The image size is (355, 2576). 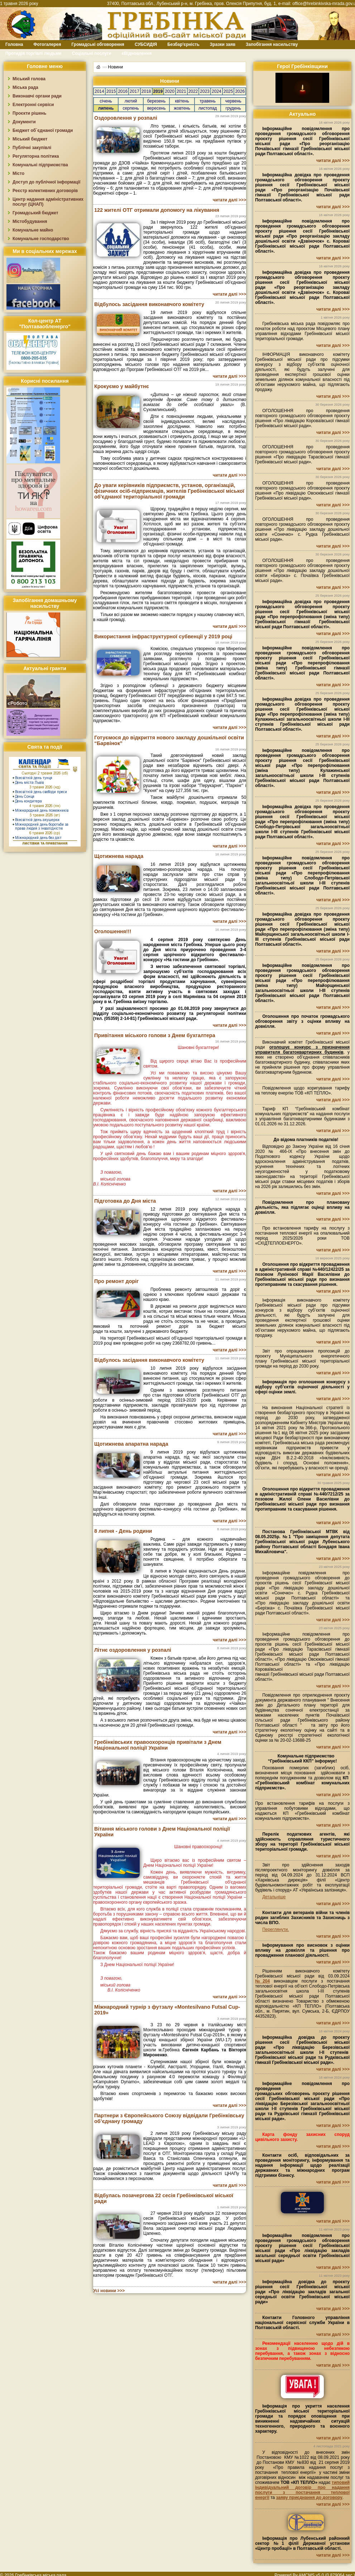 What do you see at coordinates (115, 67) in the screenshot?
I see `Новини` at bounding box center [115, 67].